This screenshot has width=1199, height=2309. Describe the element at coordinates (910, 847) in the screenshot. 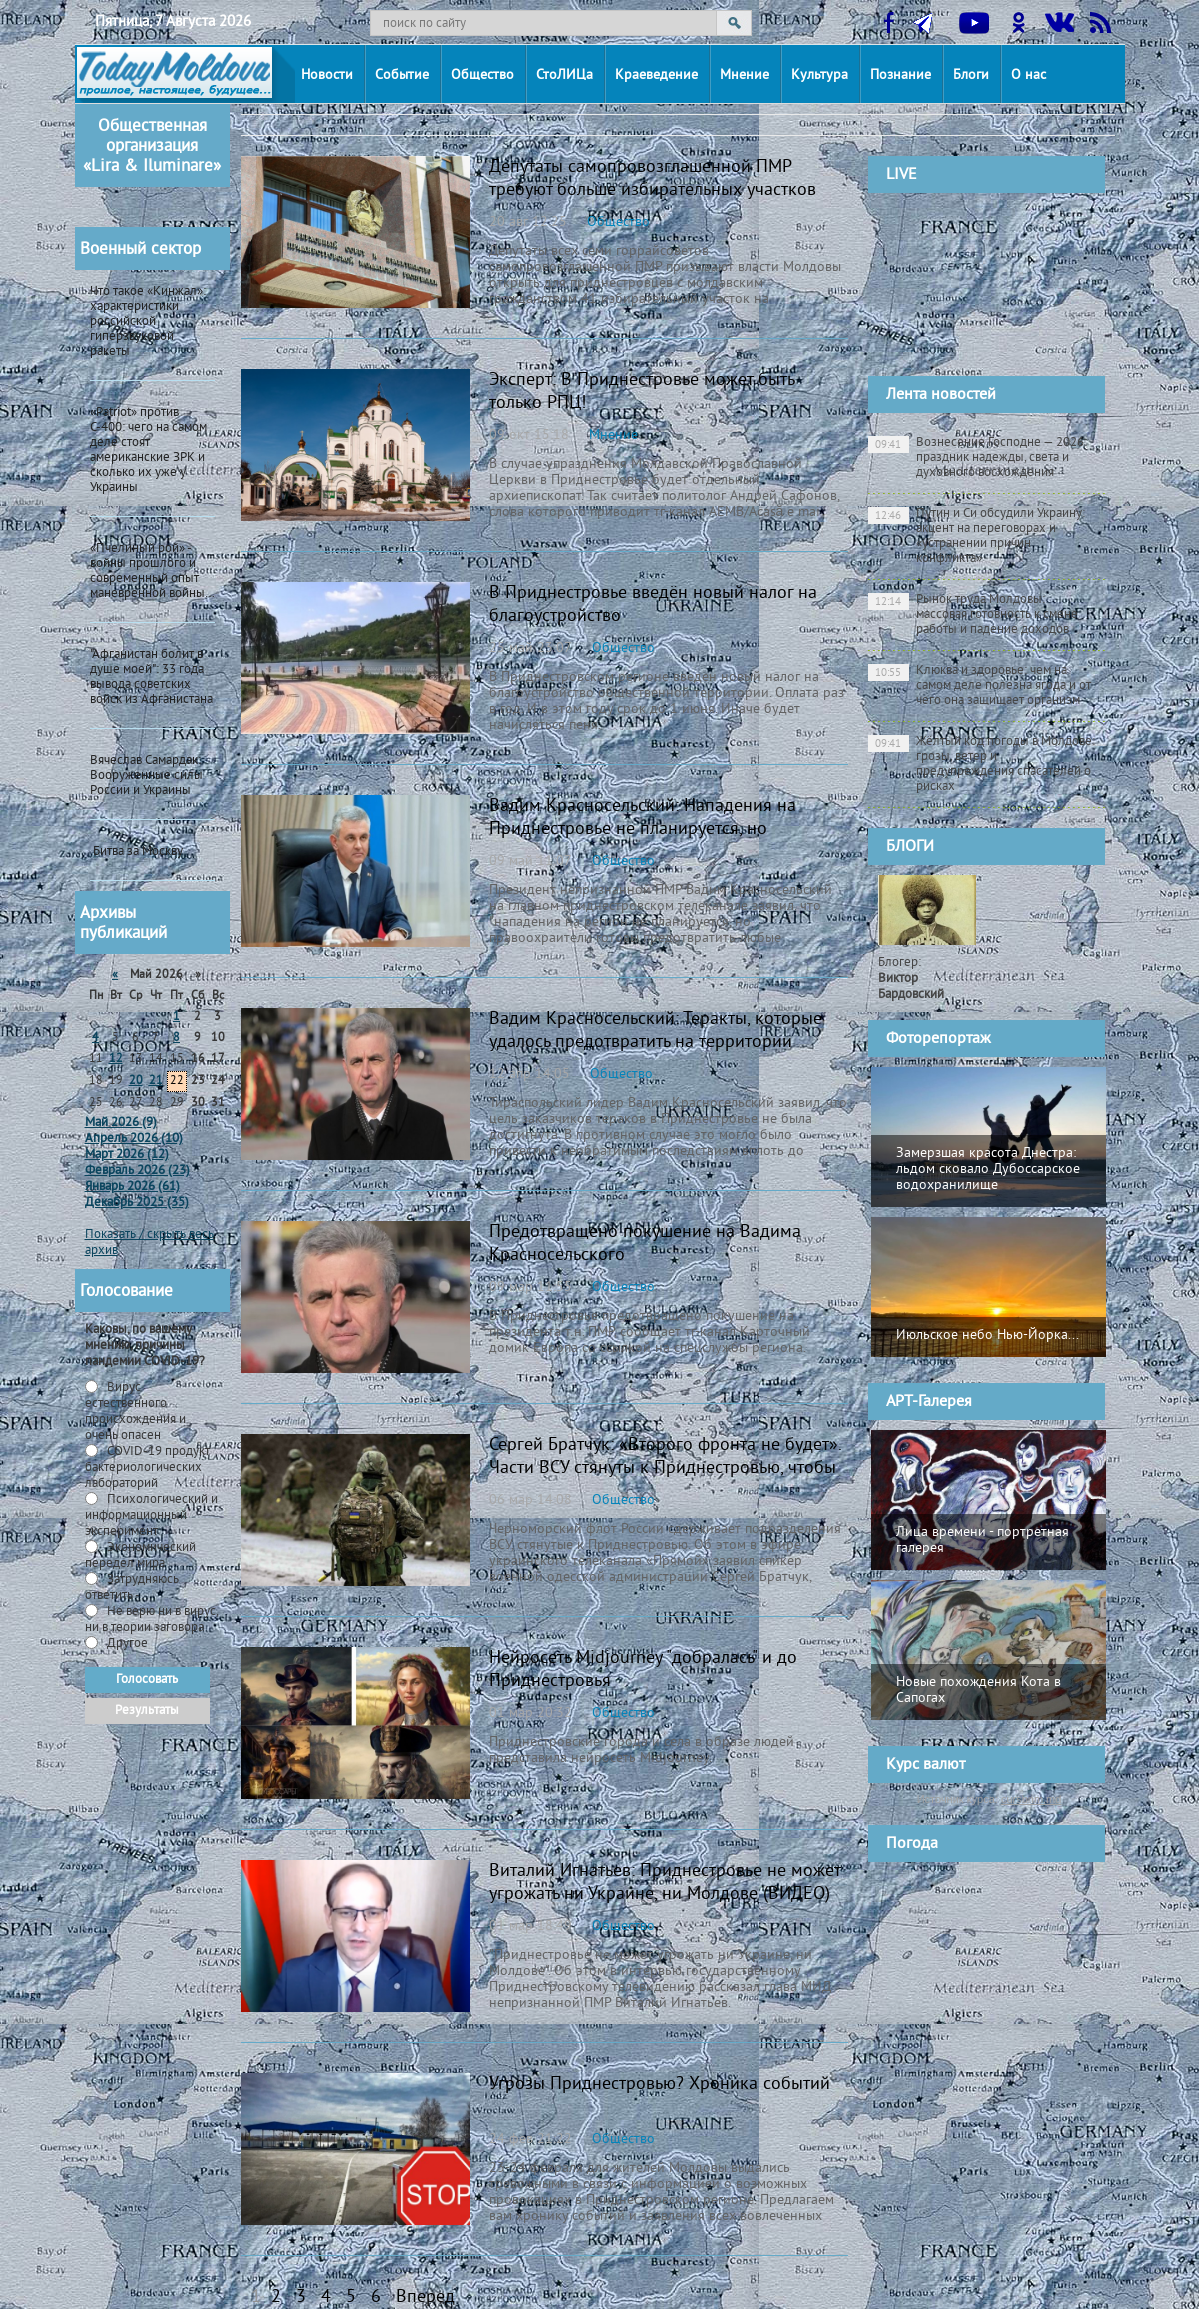

I see `БЛОГИ` at that location.